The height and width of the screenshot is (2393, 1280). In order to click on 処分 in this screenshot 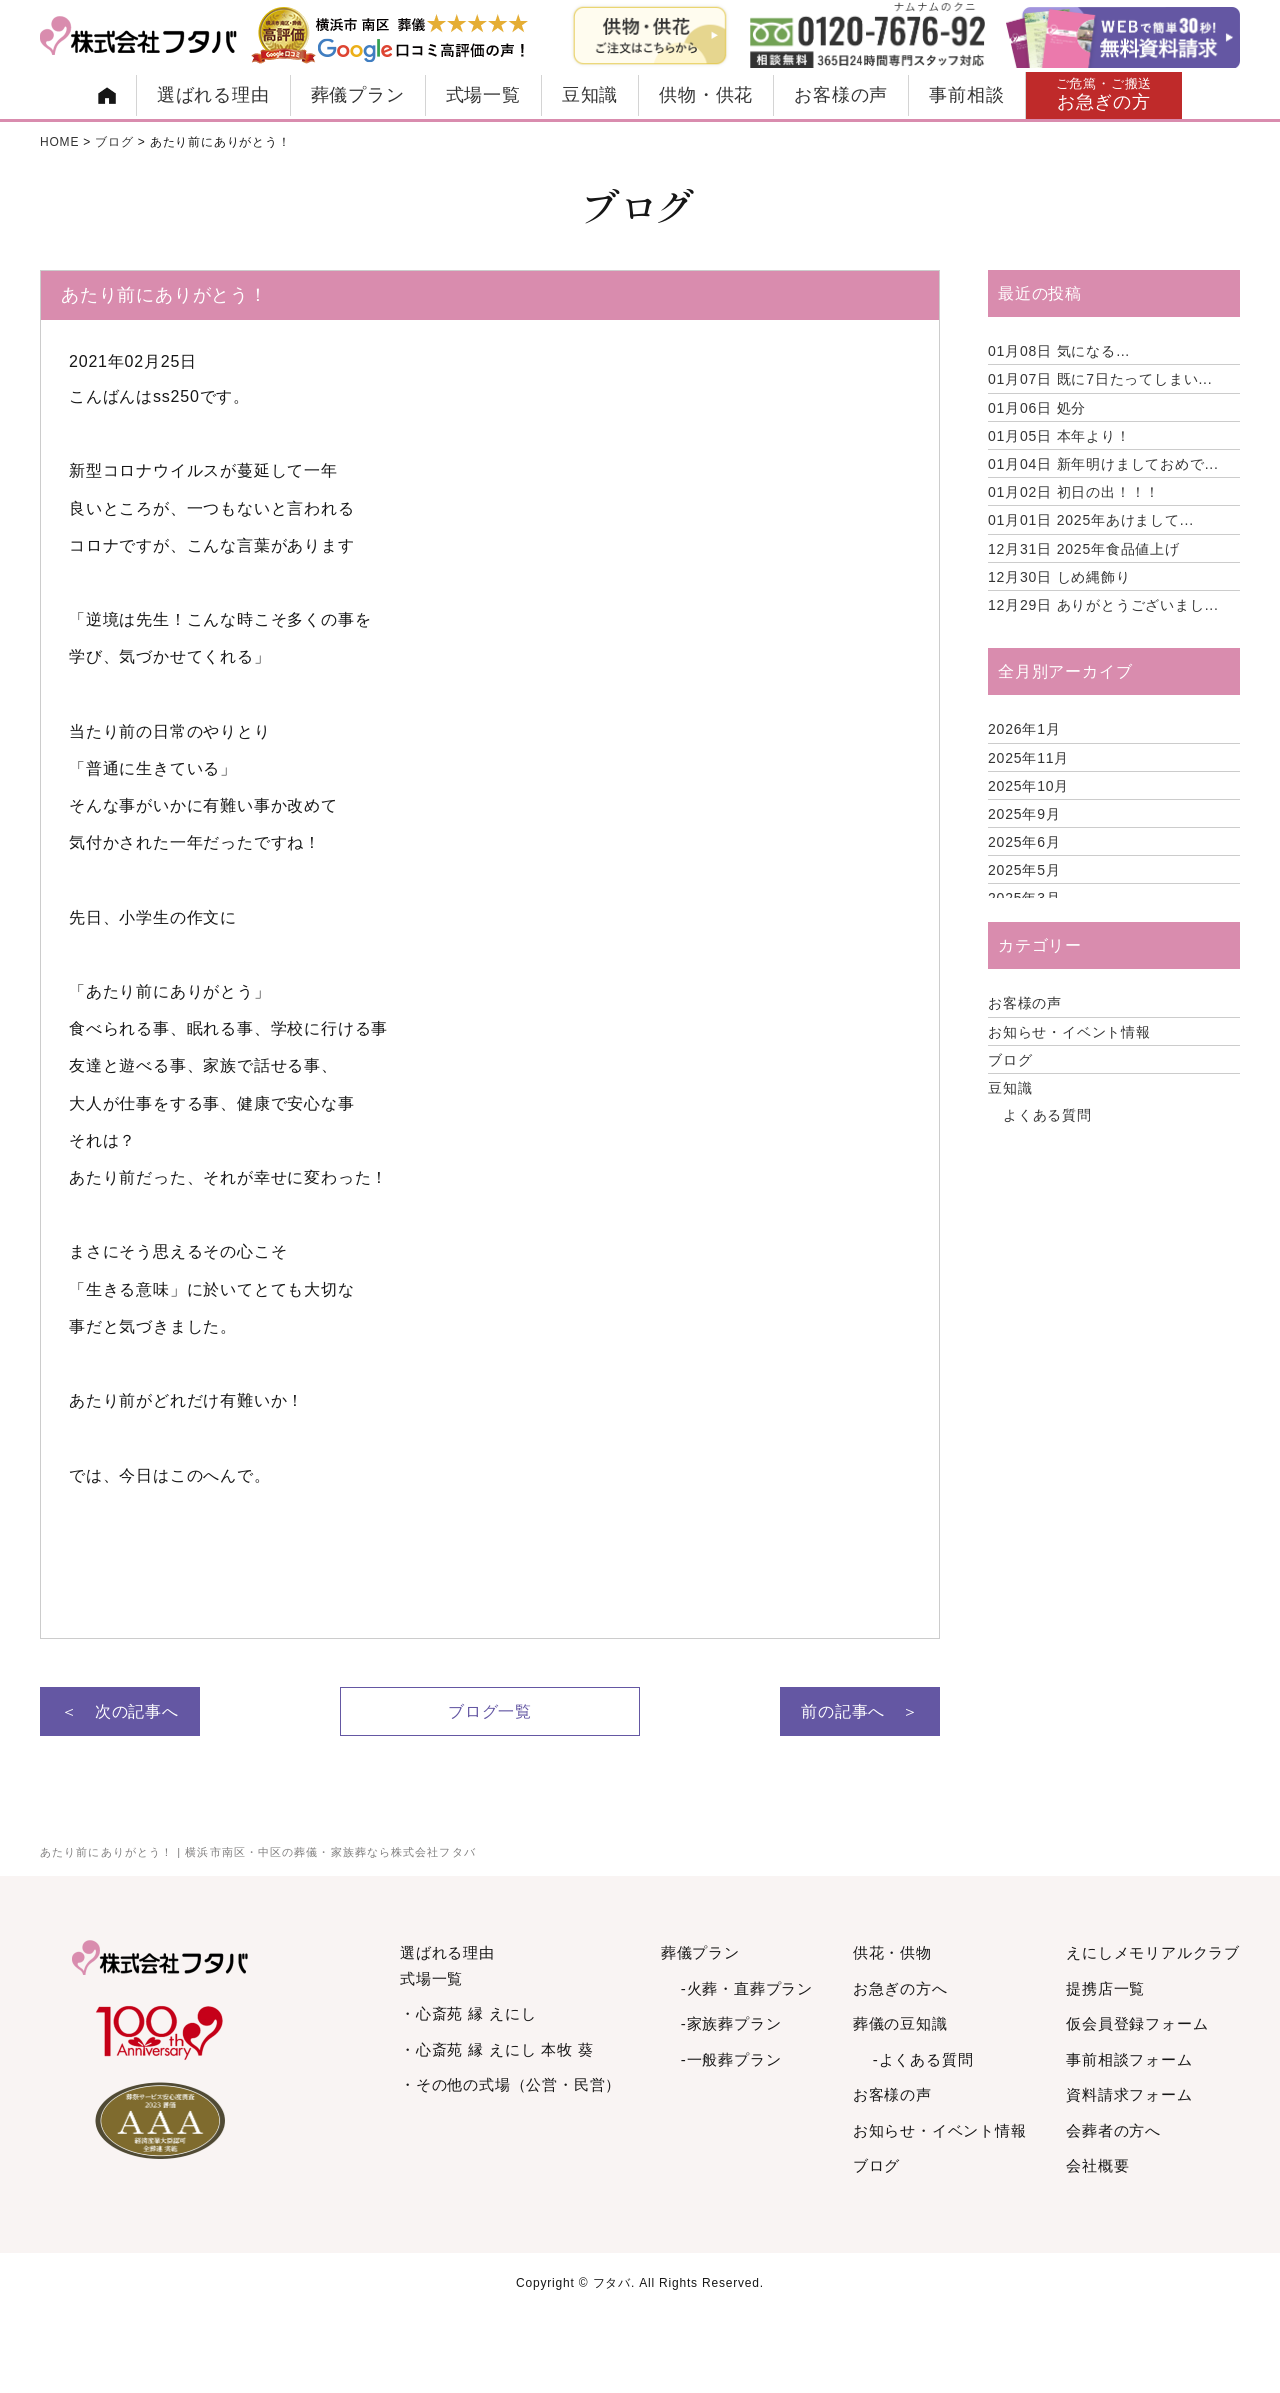, I will do `click(1037, 408)`.